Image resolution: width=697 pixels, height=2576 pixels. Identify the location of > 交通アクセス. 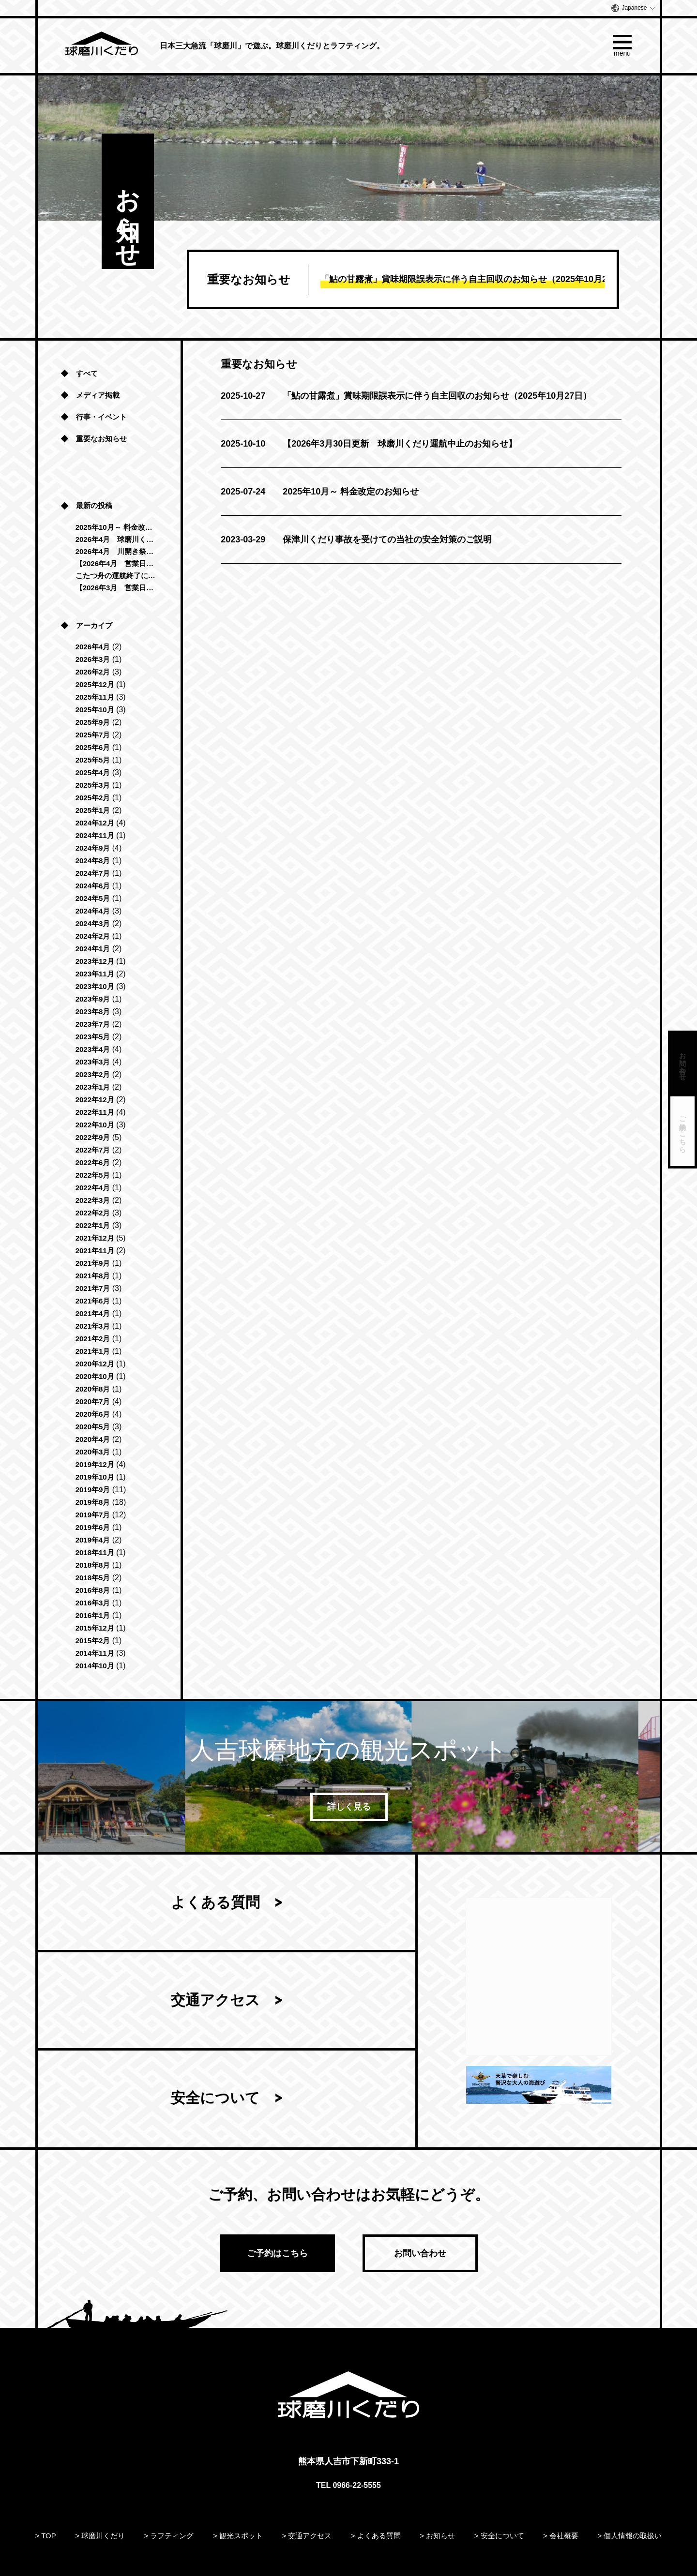
(307, 2535).